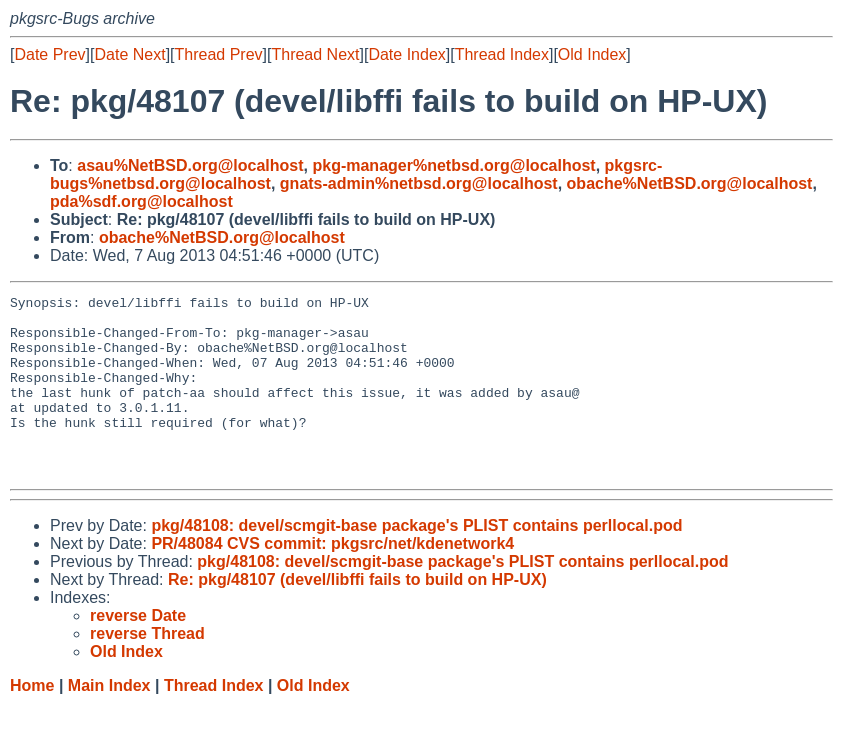  Describe the element at coordinates (502, 54) in the screenshot. I see `Thread Index` at that location.